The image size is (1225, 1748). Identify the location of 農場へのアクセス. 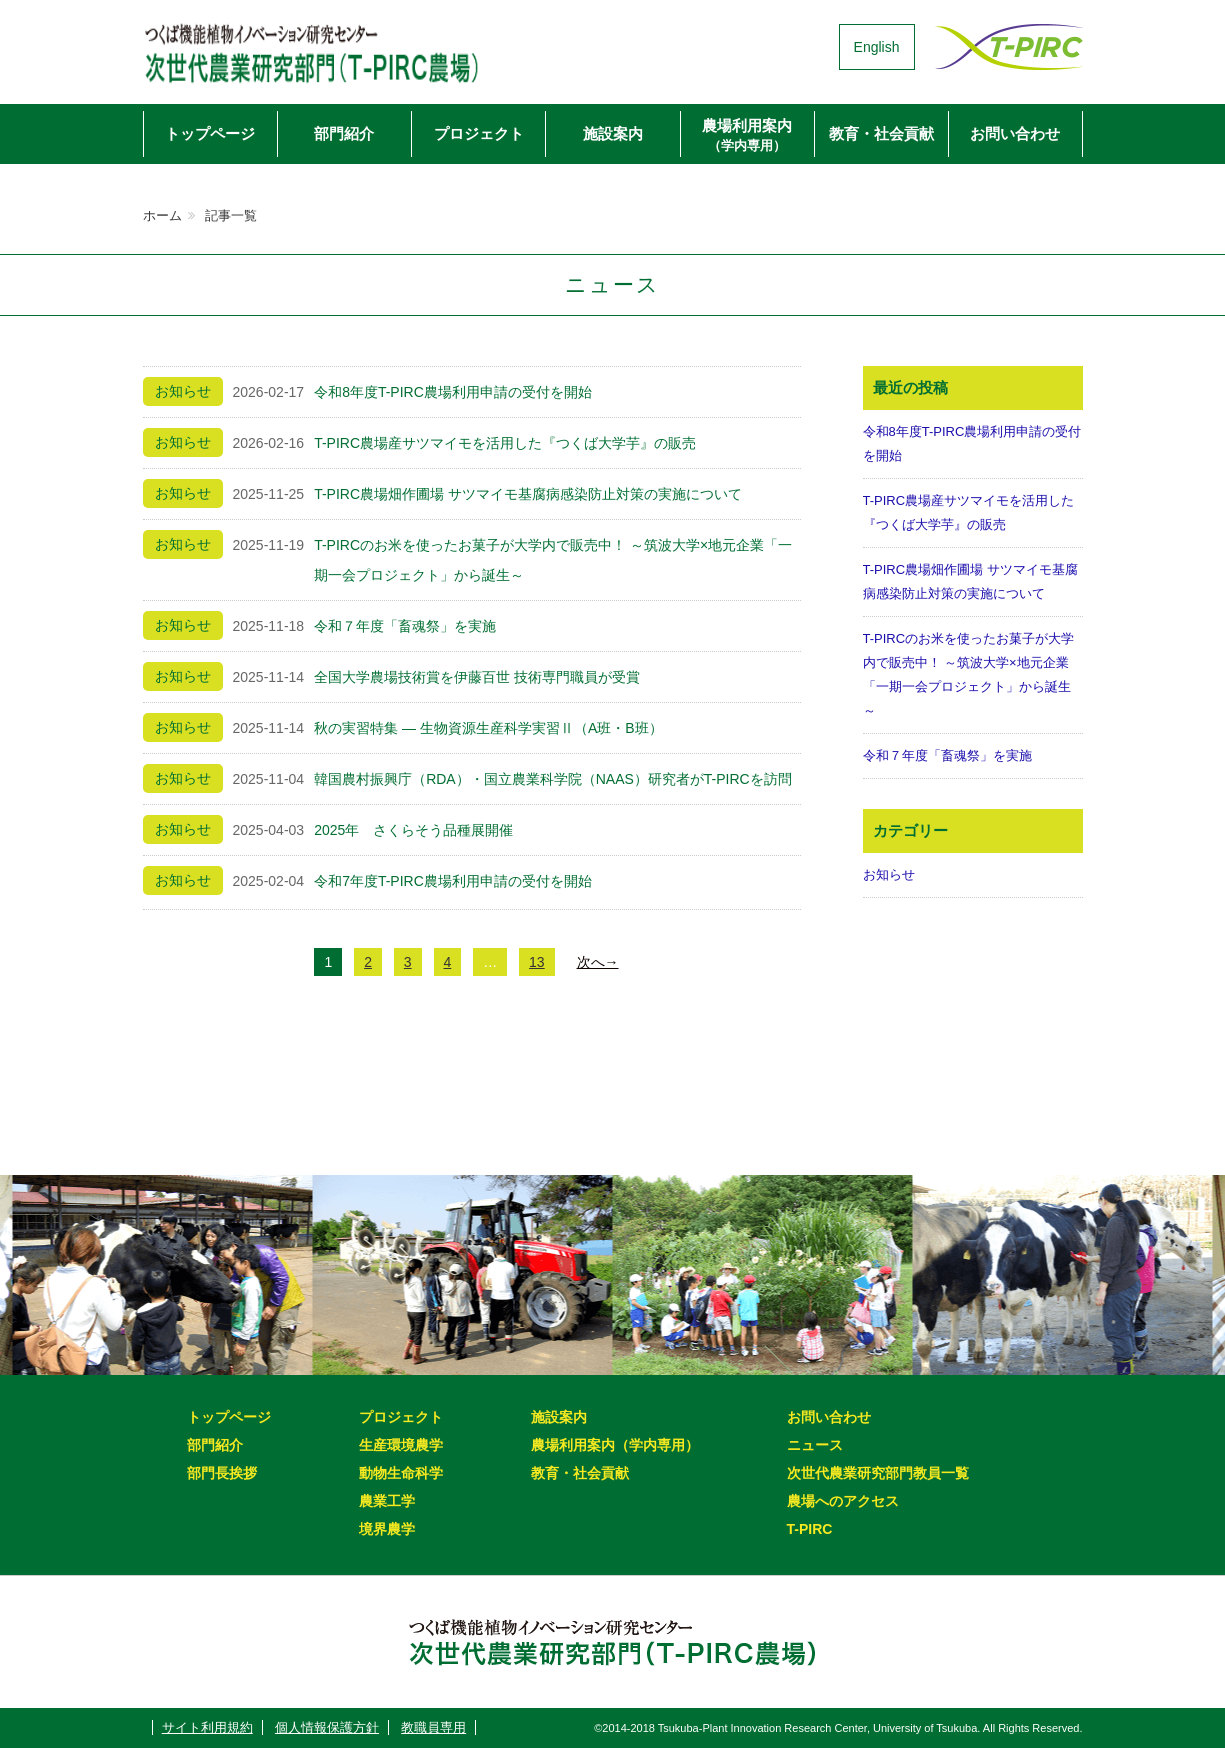
(843, 1501).